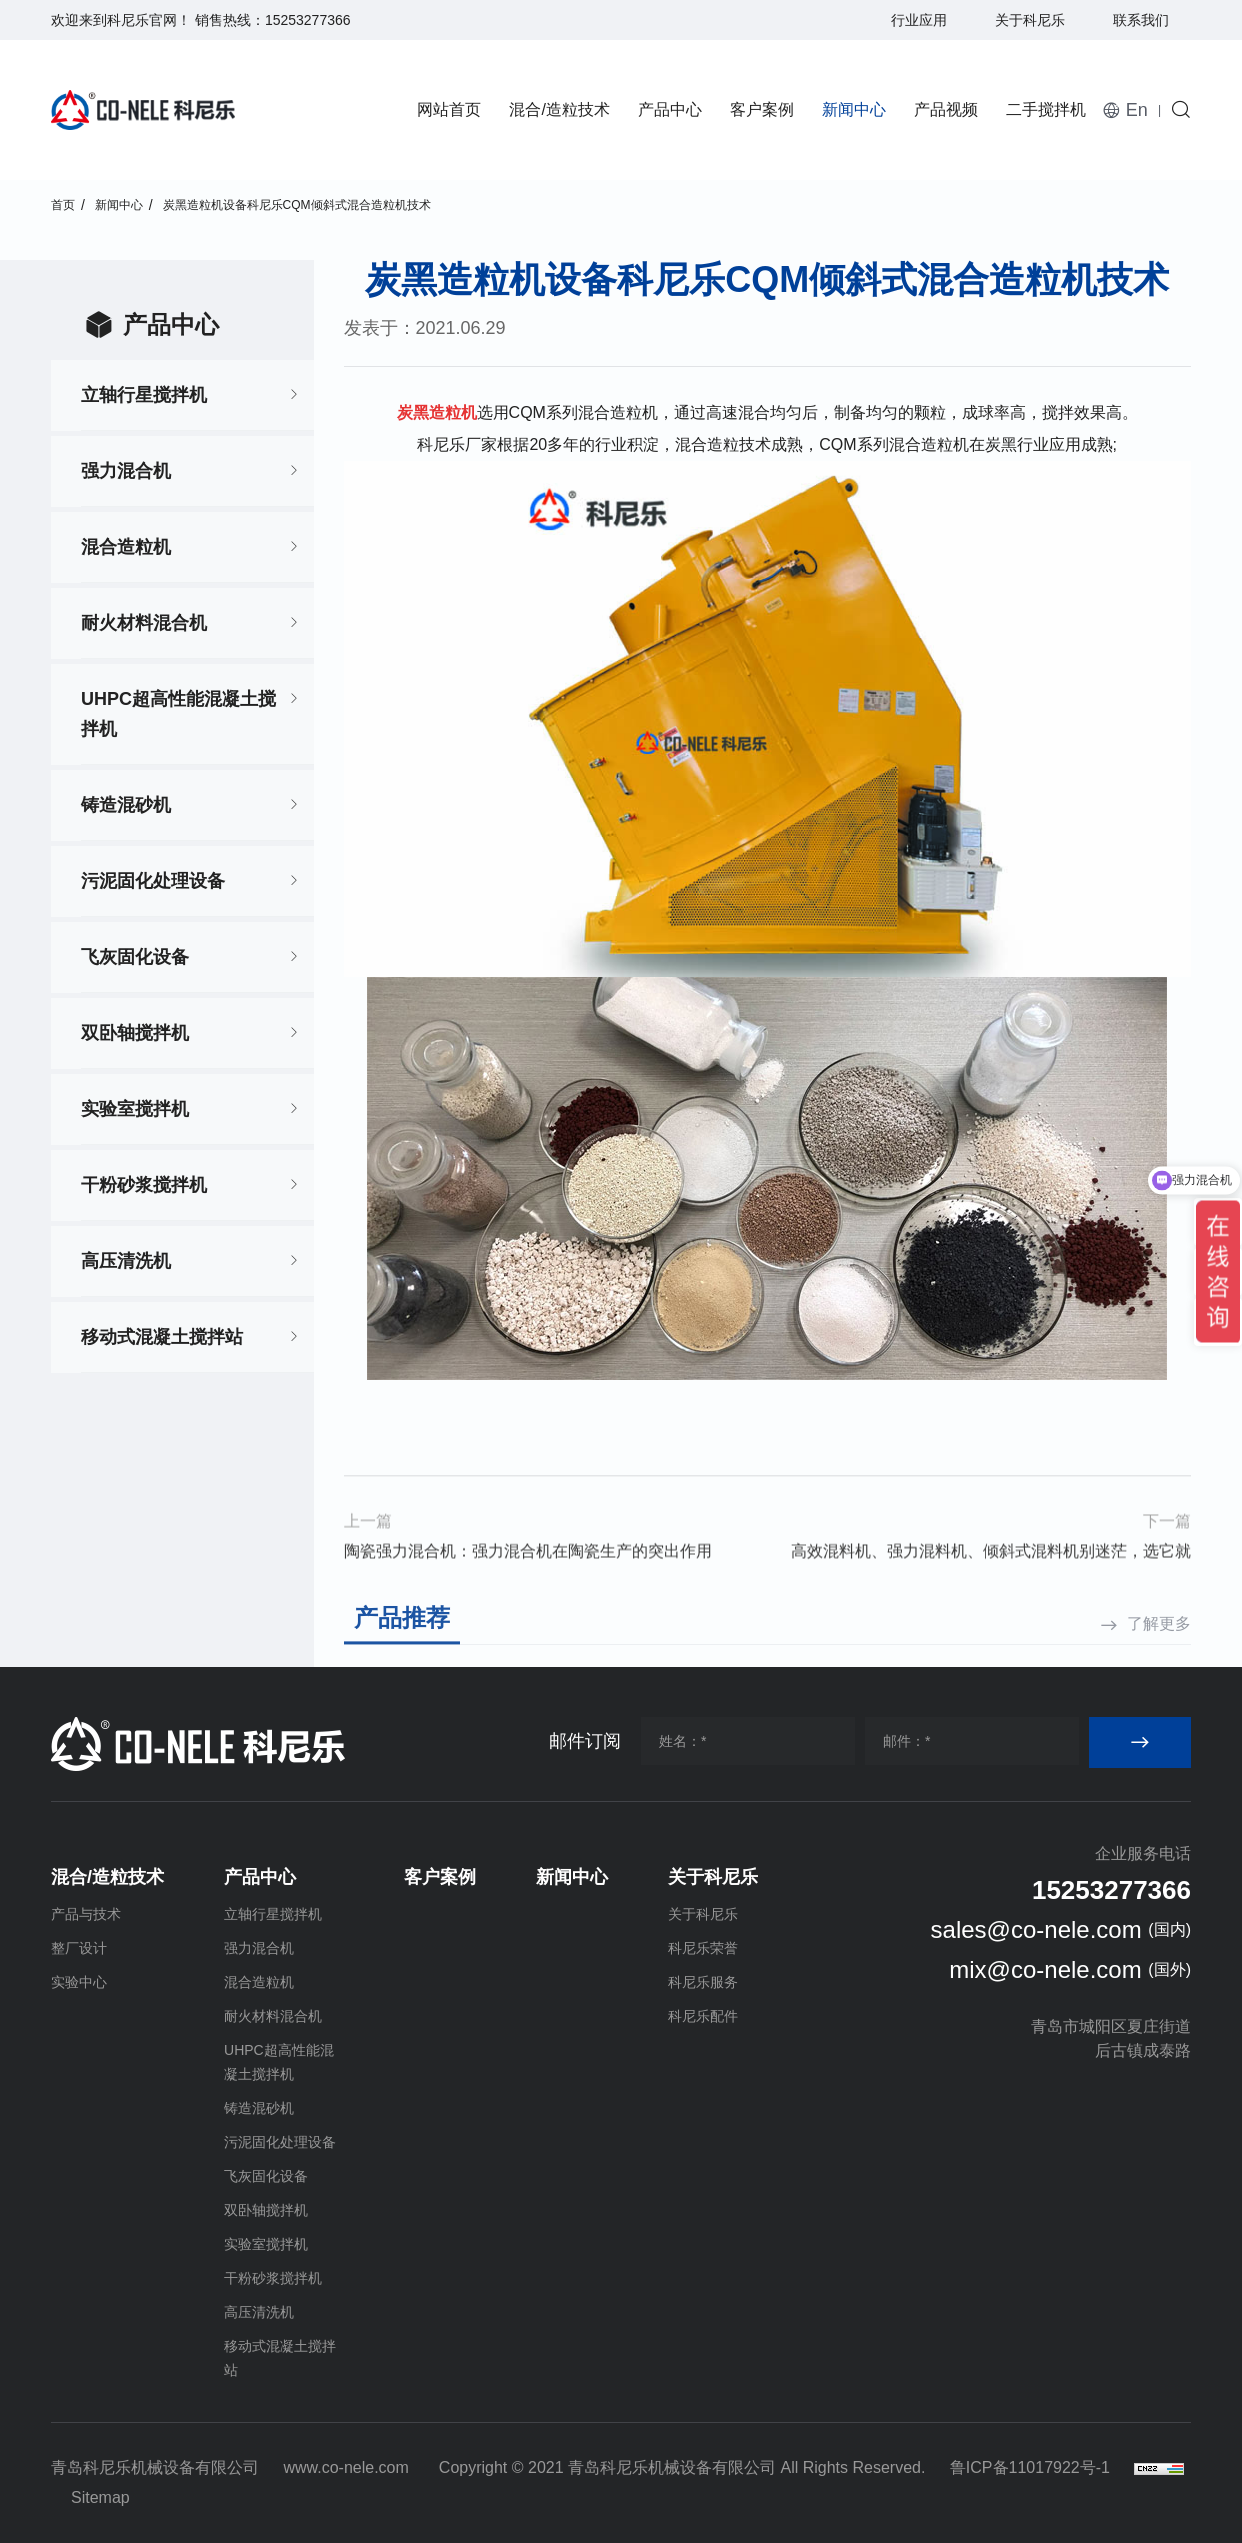 The height and width of the screenshot is (2543, 1242). Describe the element at coordinates (153, 881) in the screenshot. I see `污泥固化处理设备` at that location.